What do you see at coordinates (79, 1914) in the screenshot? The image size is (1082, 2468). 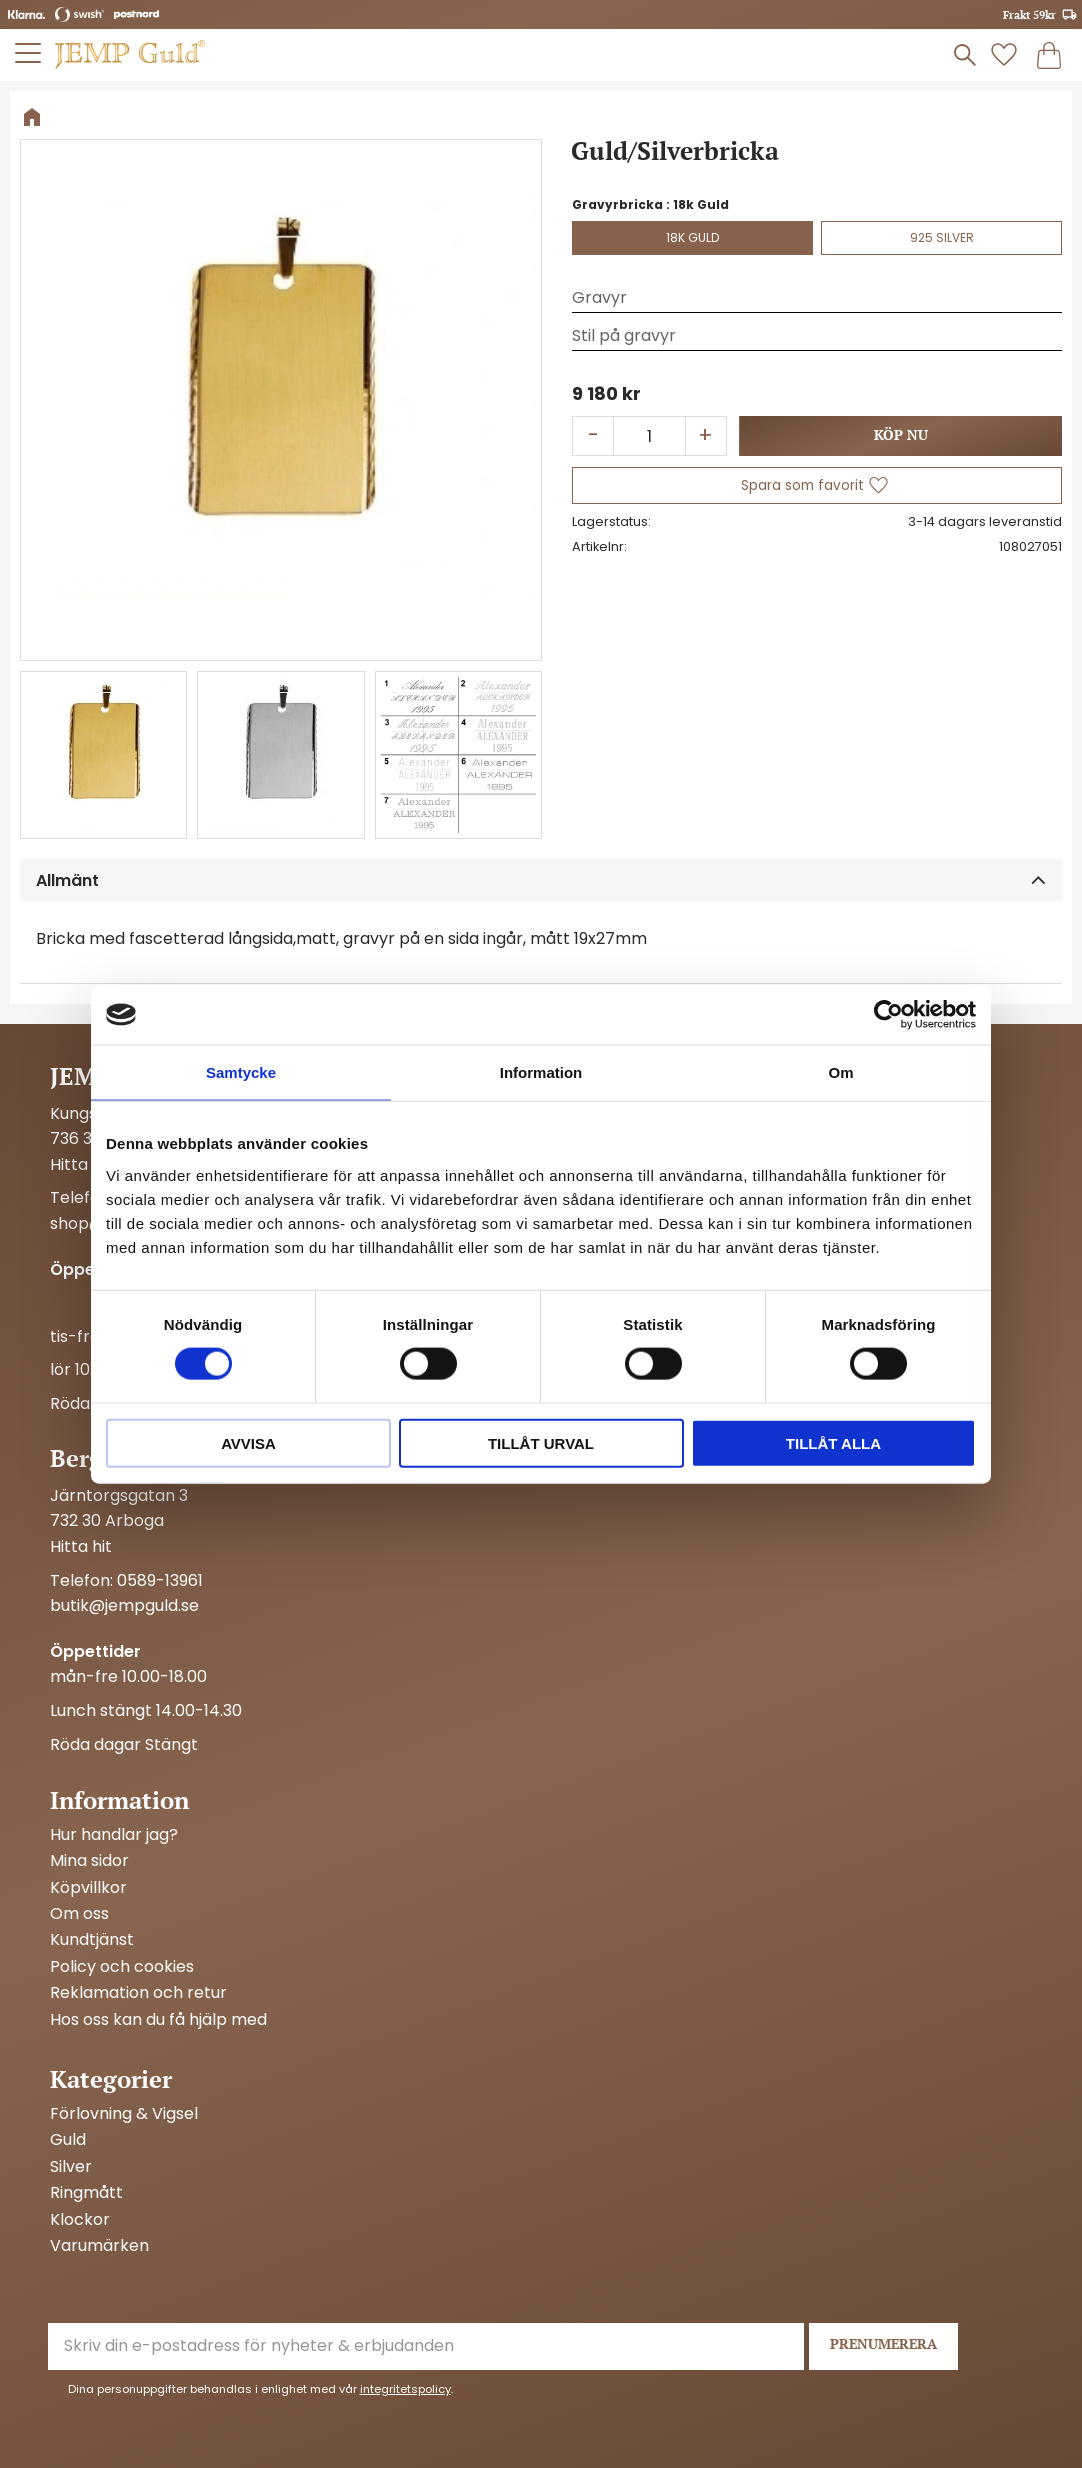 I see `Om oss [menuitem]` at bounding box center [79, 1914].